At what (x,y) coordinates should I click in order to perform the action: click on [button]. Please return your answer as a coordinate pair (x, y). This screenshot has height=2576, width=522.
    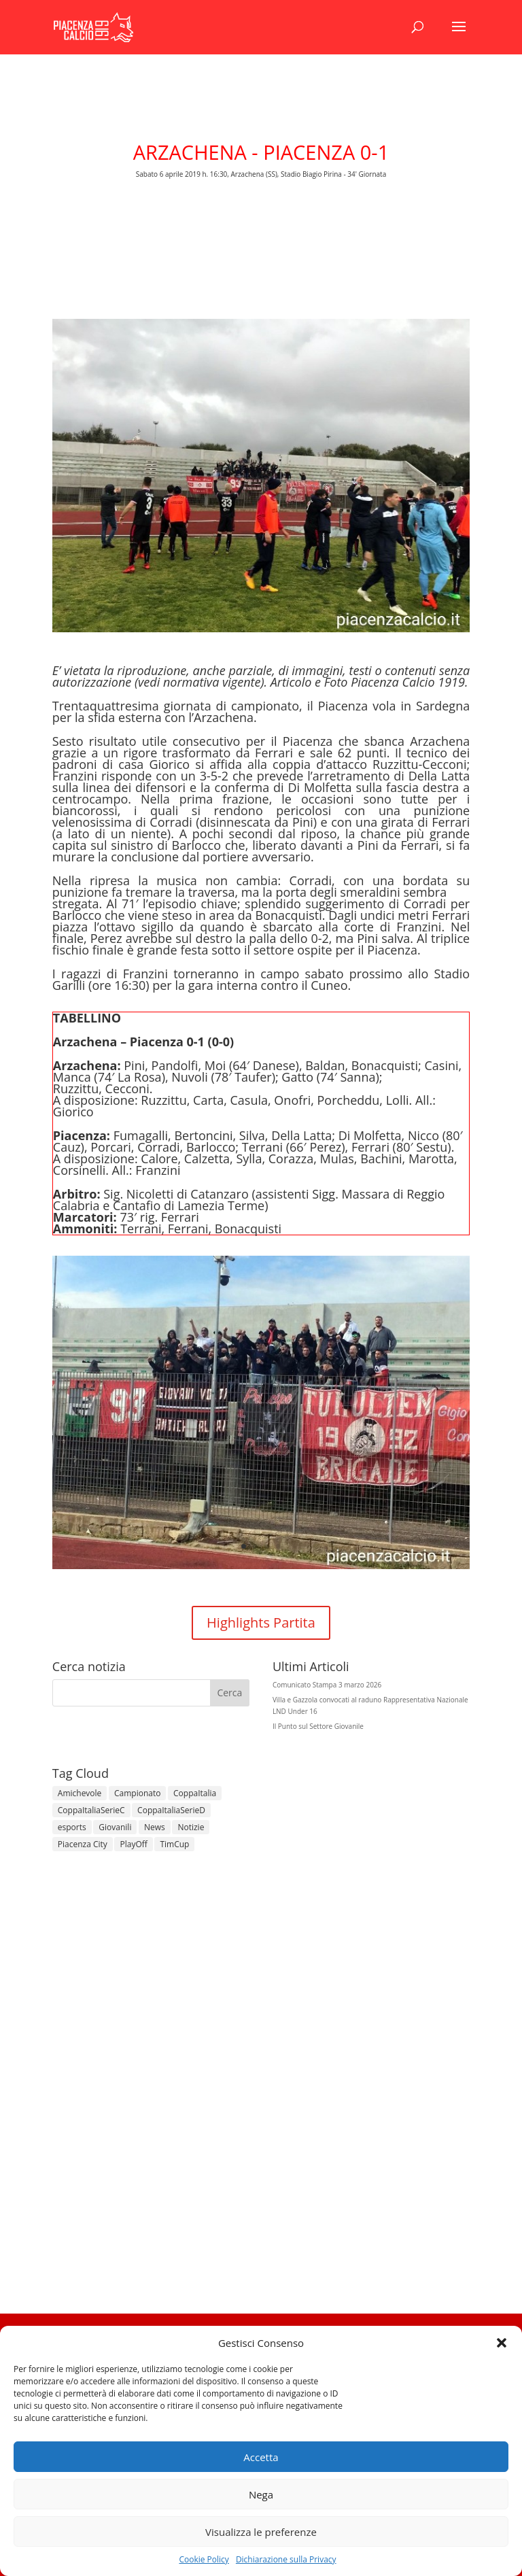
    Looking at the image, I should click on (501, 2343).